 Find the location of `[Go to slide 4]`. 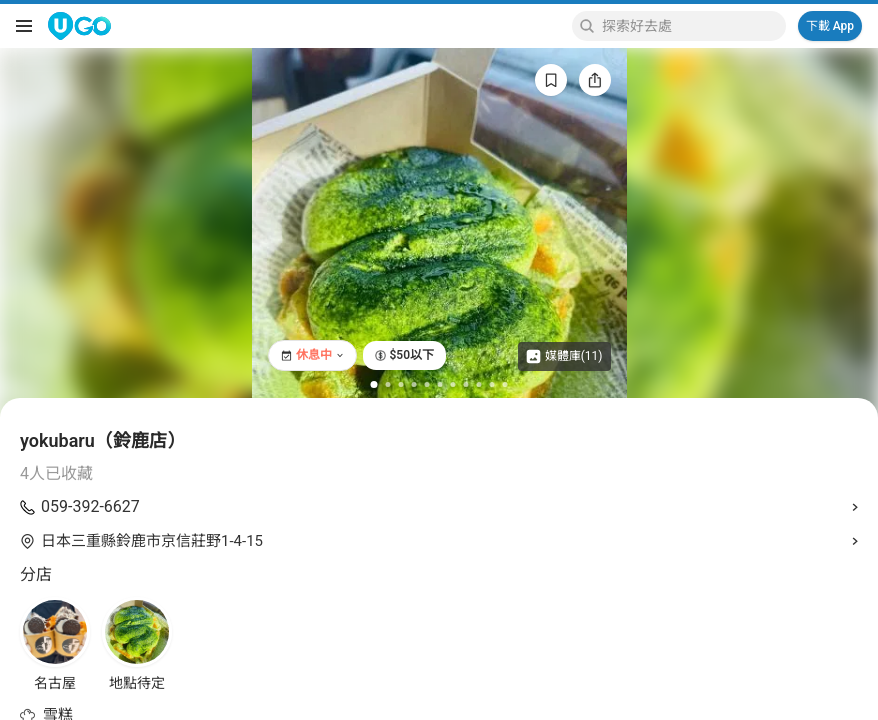

[Go to slide 4] is located at coordinates (414, 384).